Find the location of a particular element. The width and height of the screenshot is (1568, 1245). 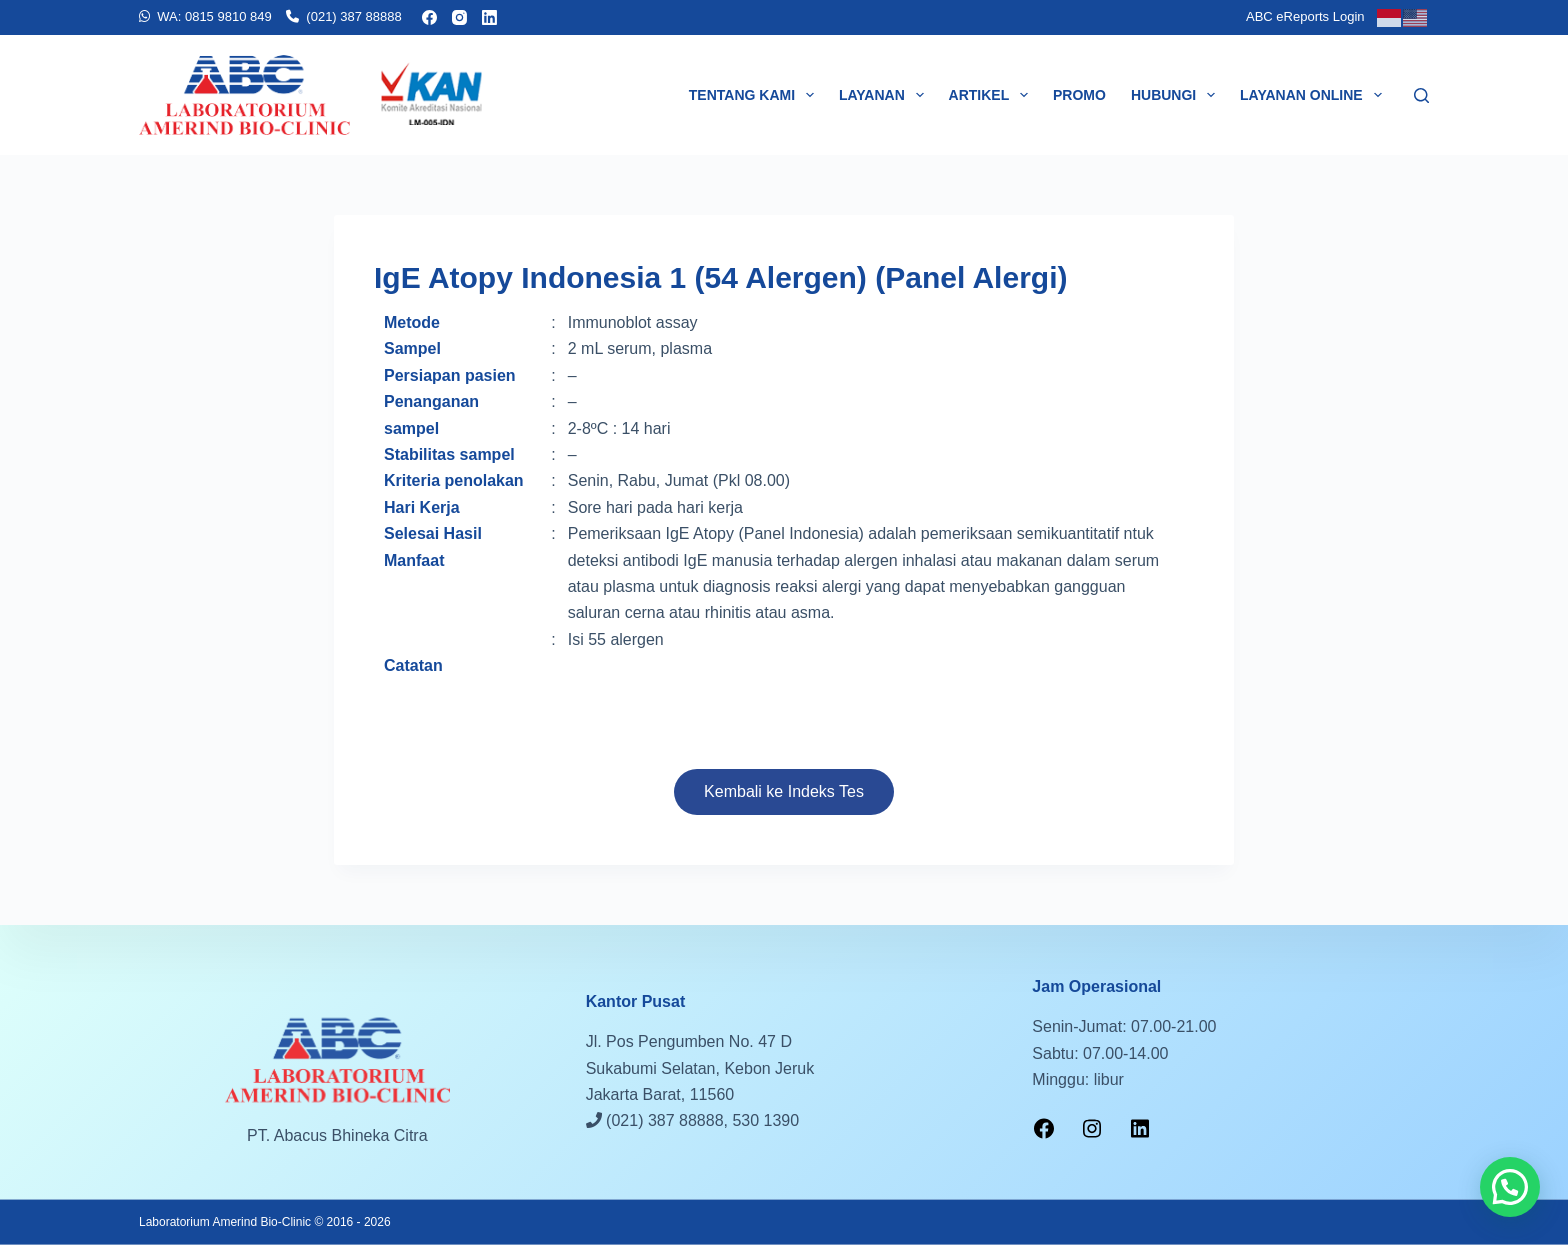

[Search] is located at coordinates (1421, 95).